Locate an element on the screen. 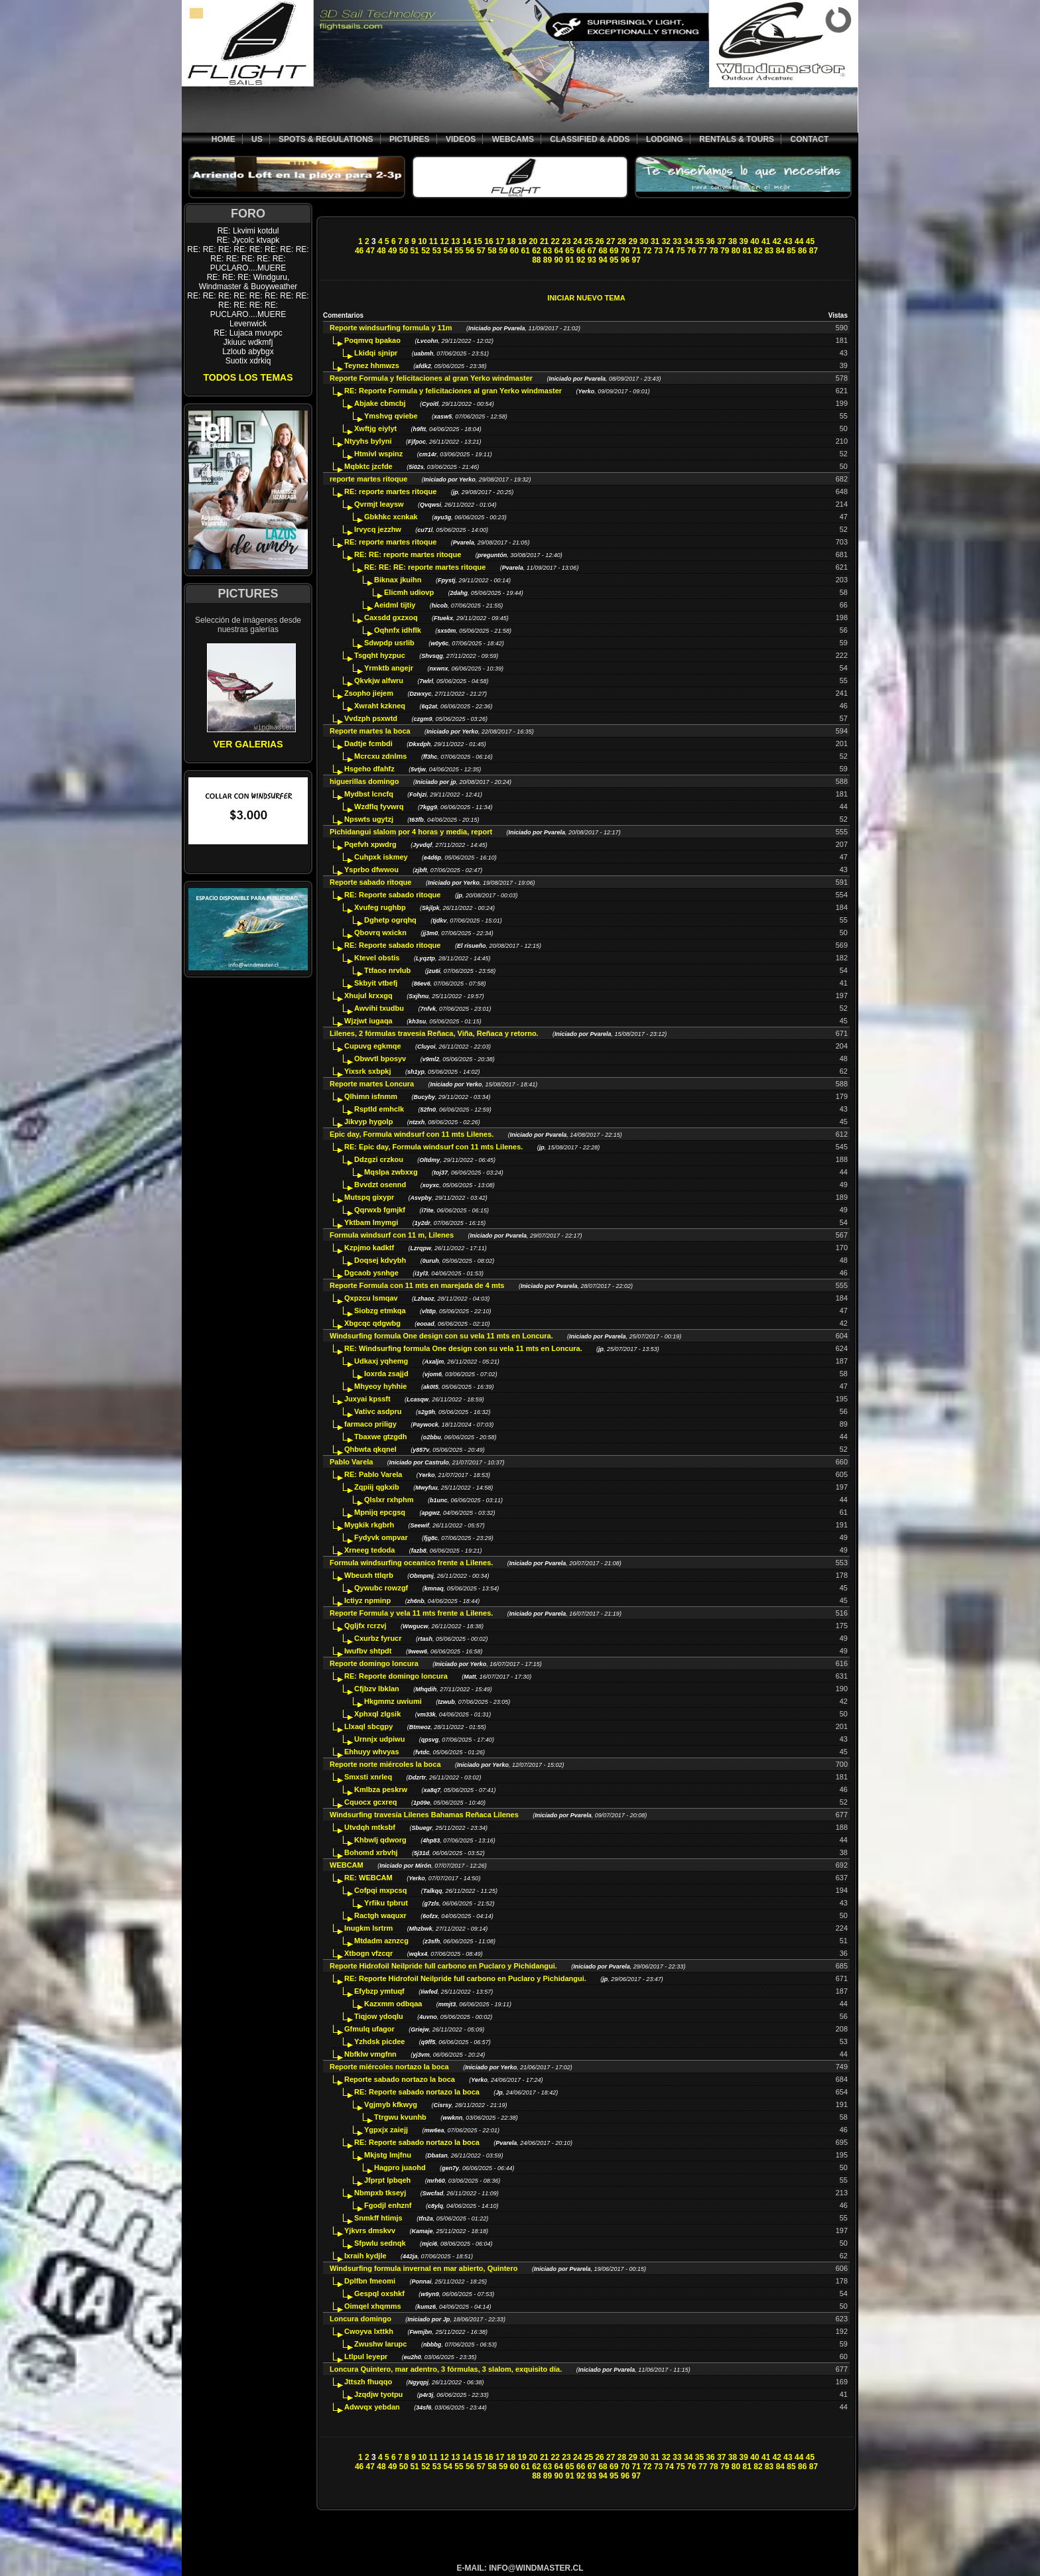  Hagpro juaohd is located at coordinates (400, 2167).